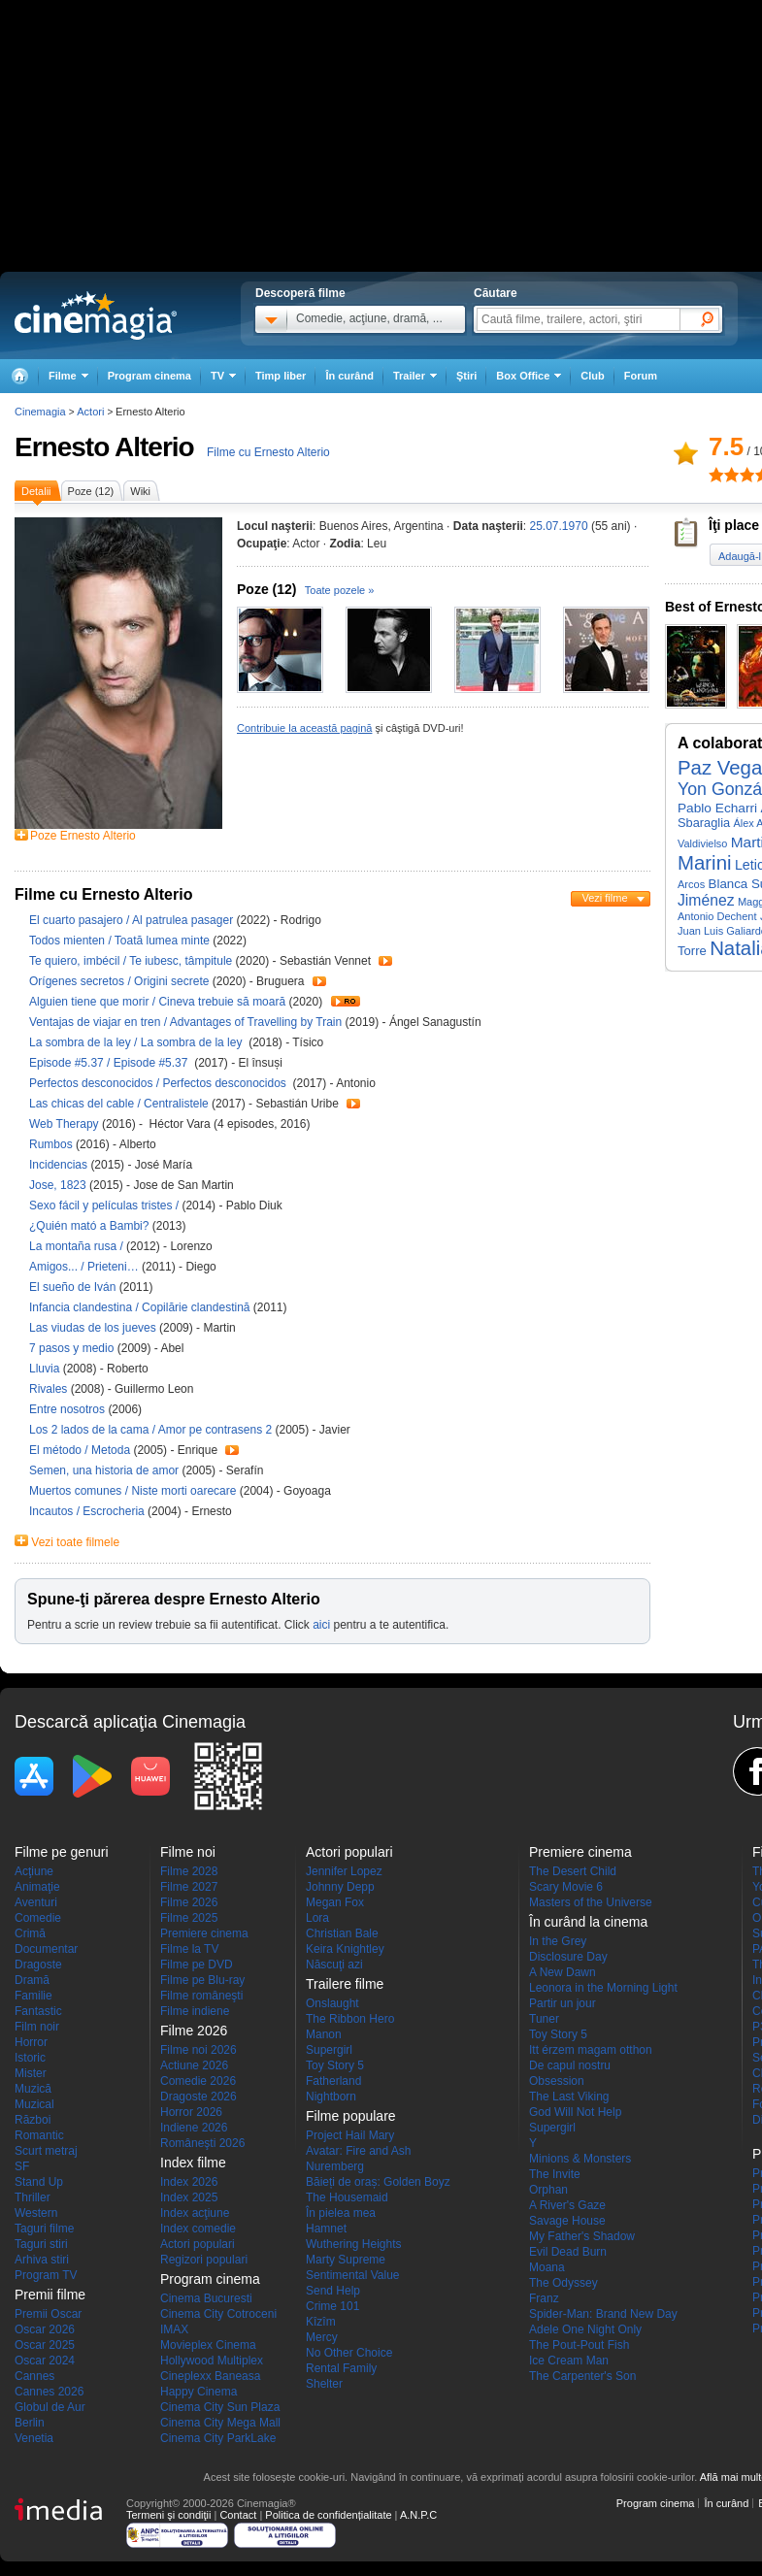  I want to click on Western, so click(36, 2213).